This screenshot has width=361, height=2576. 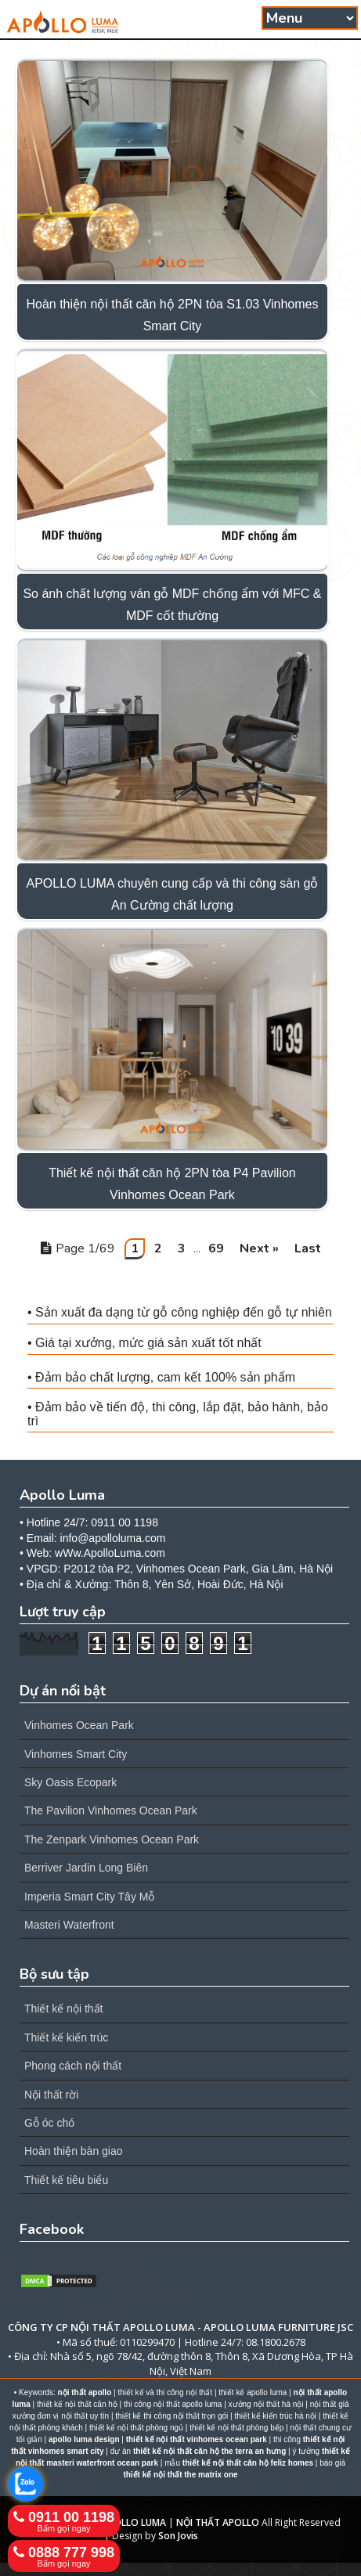 I want to click on Masteri Waterfront, so click(x=69, y=1924).